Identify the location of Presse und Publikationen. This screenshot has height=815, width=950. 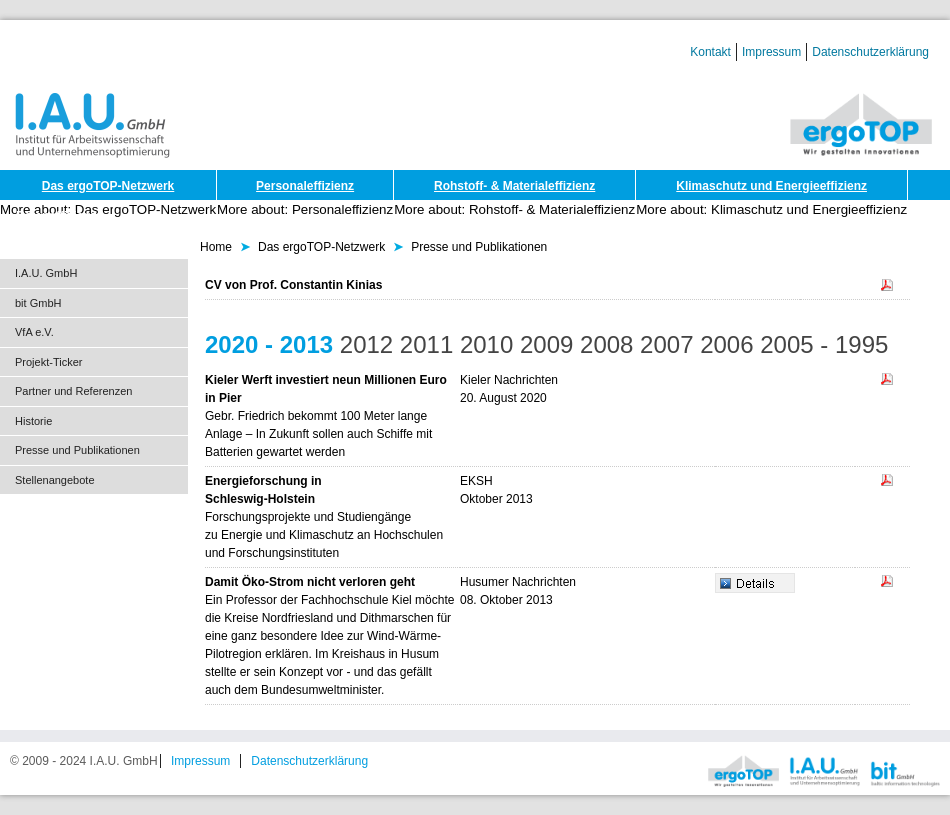
(77, 450).